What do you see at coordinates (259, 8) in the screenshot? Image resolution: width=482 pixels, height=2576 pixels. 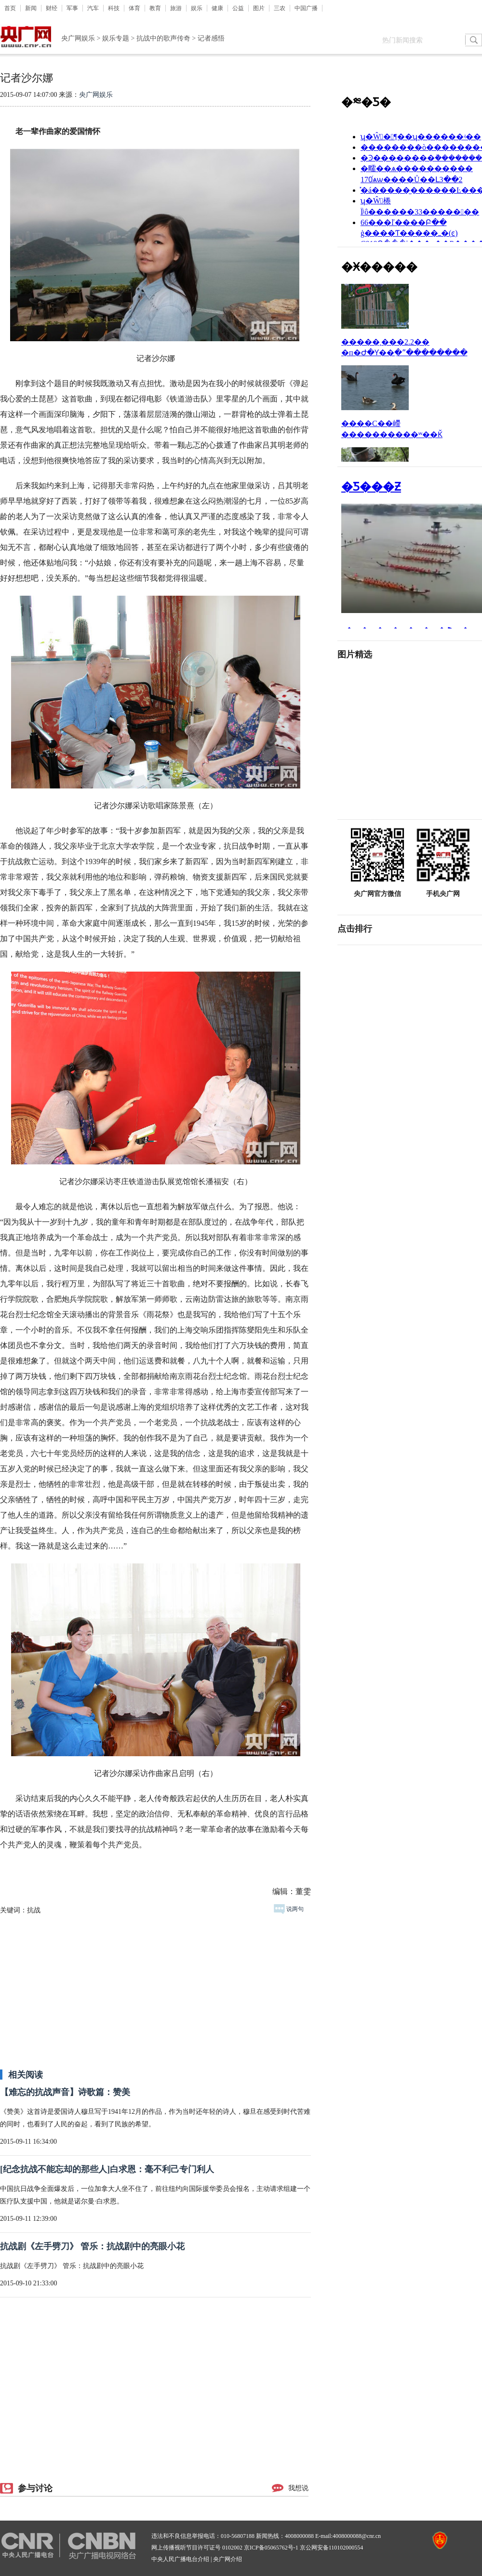 I see `图片` at bounding box center [259, 8].